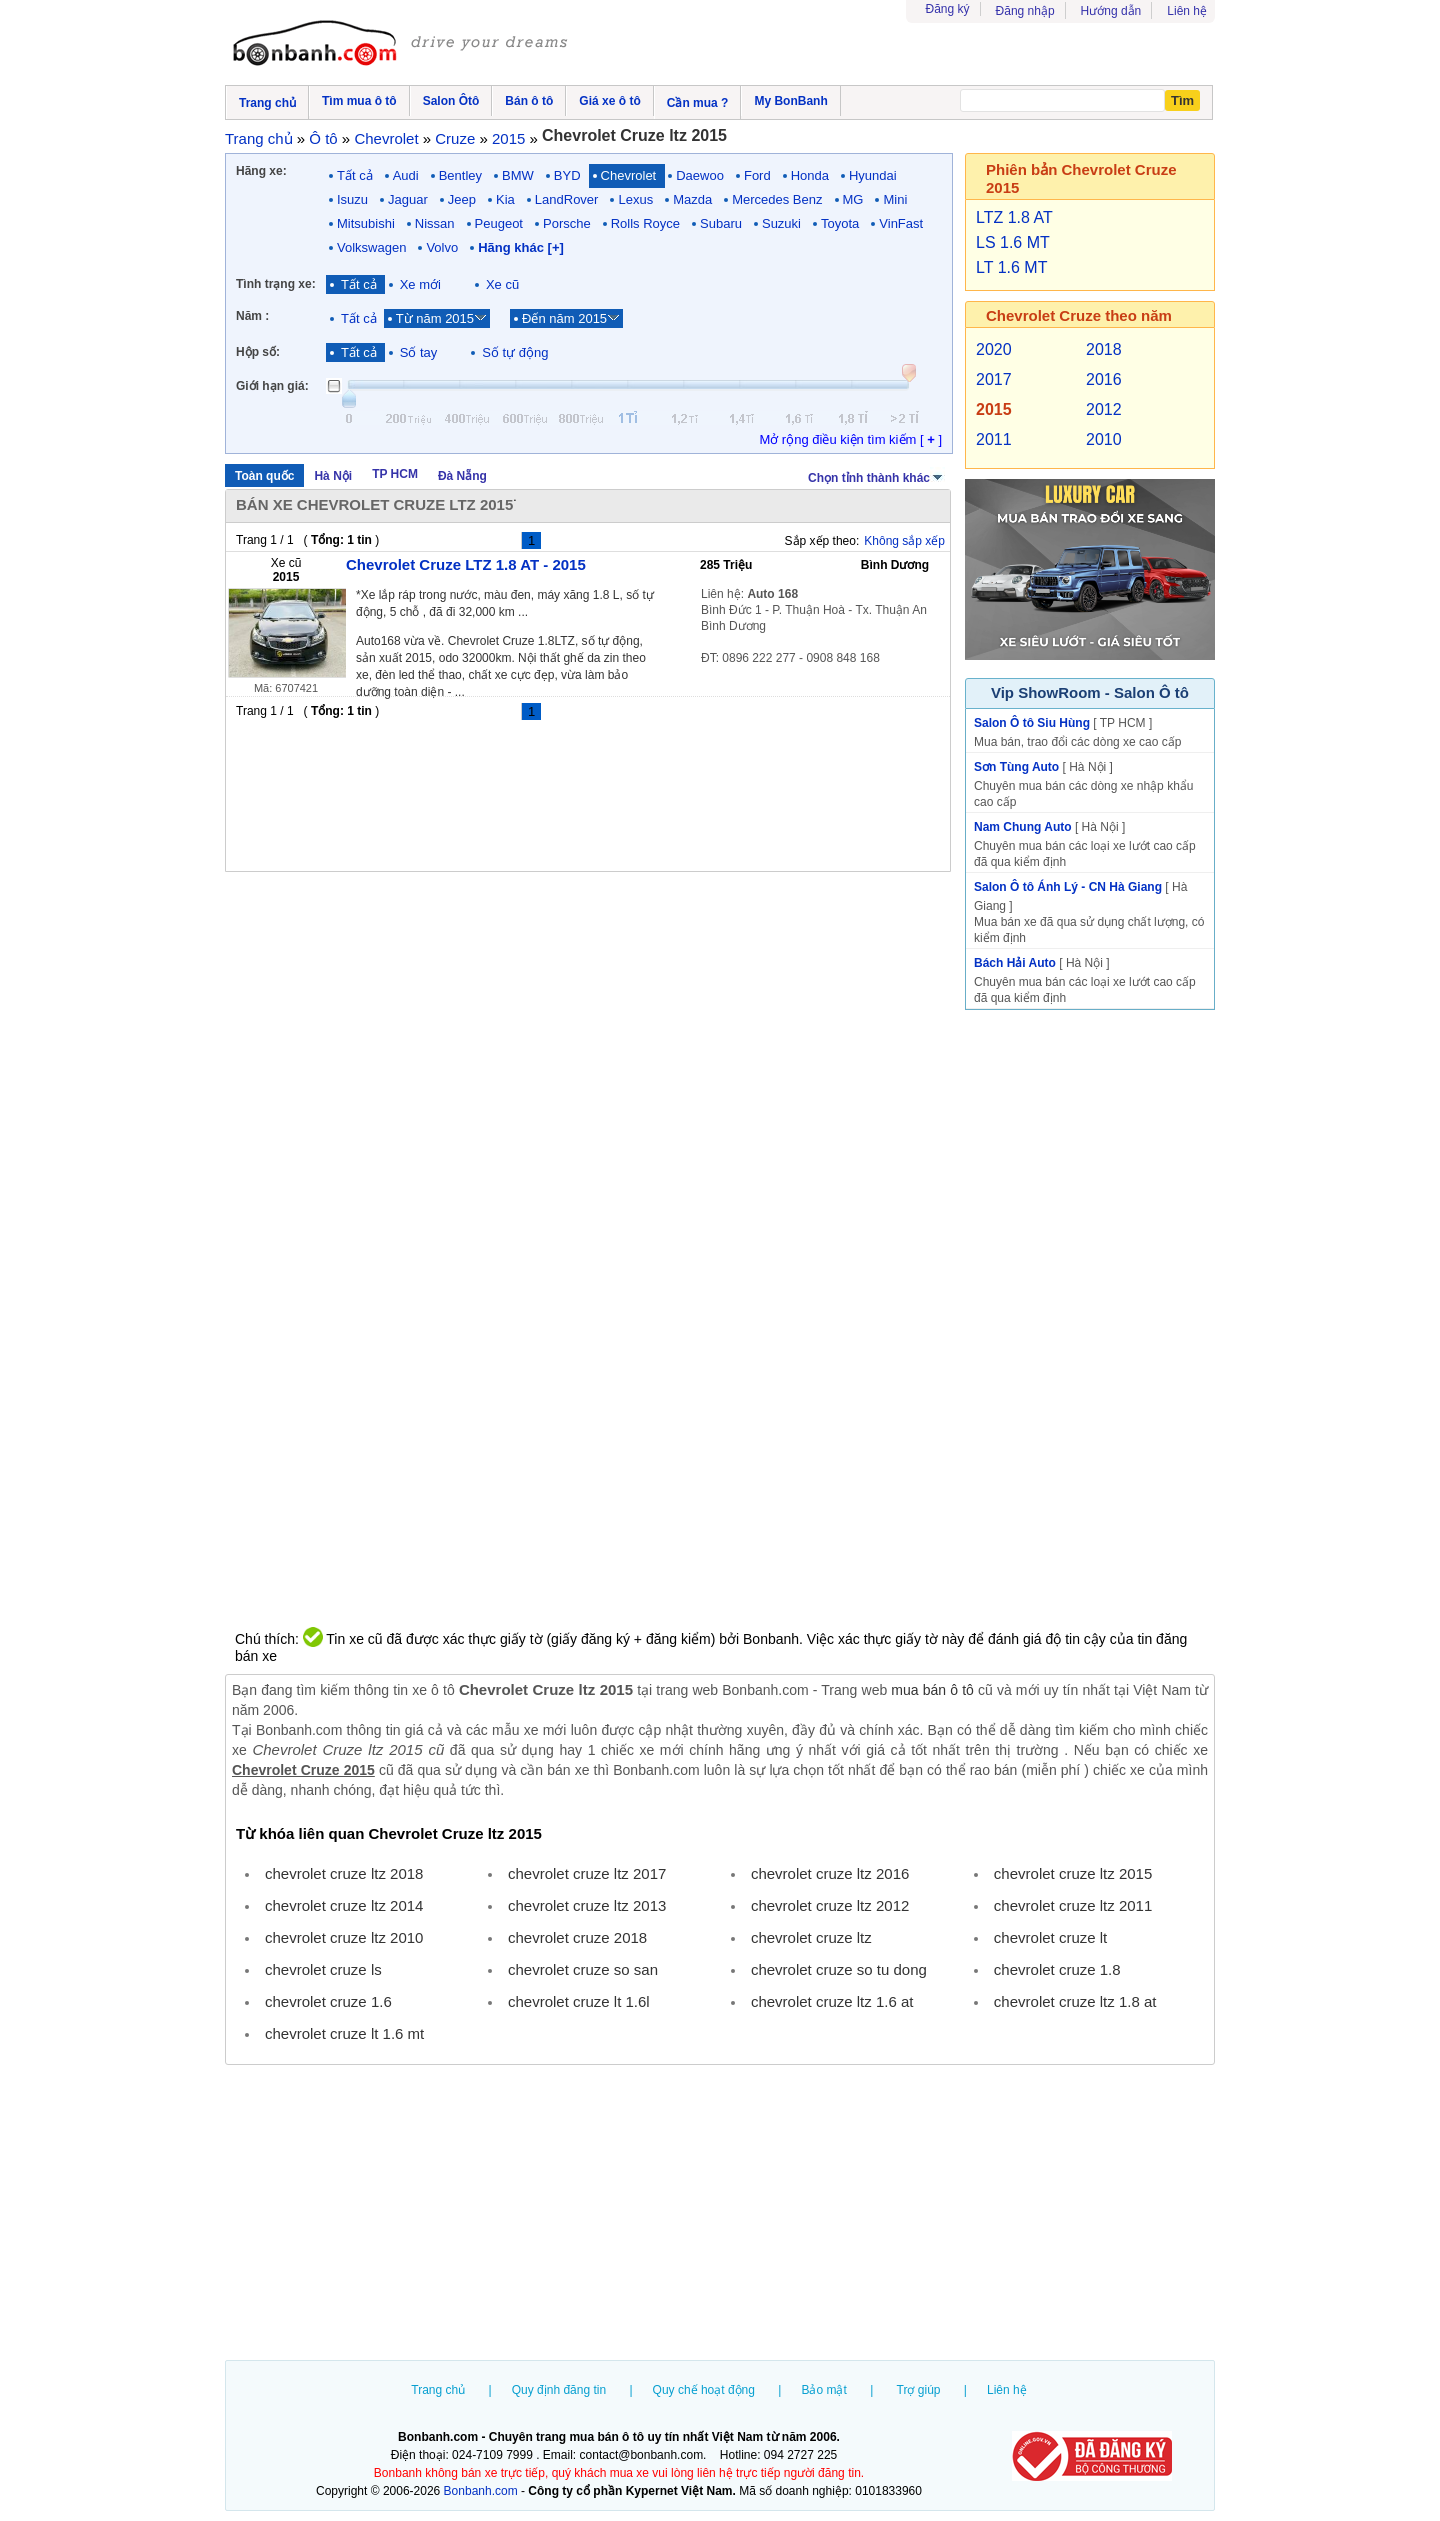 The width and height of the screenshot is (1440, 2521). Describe the element at coordinates (810, 175) in the screenshot. I see `Honda` at that location.